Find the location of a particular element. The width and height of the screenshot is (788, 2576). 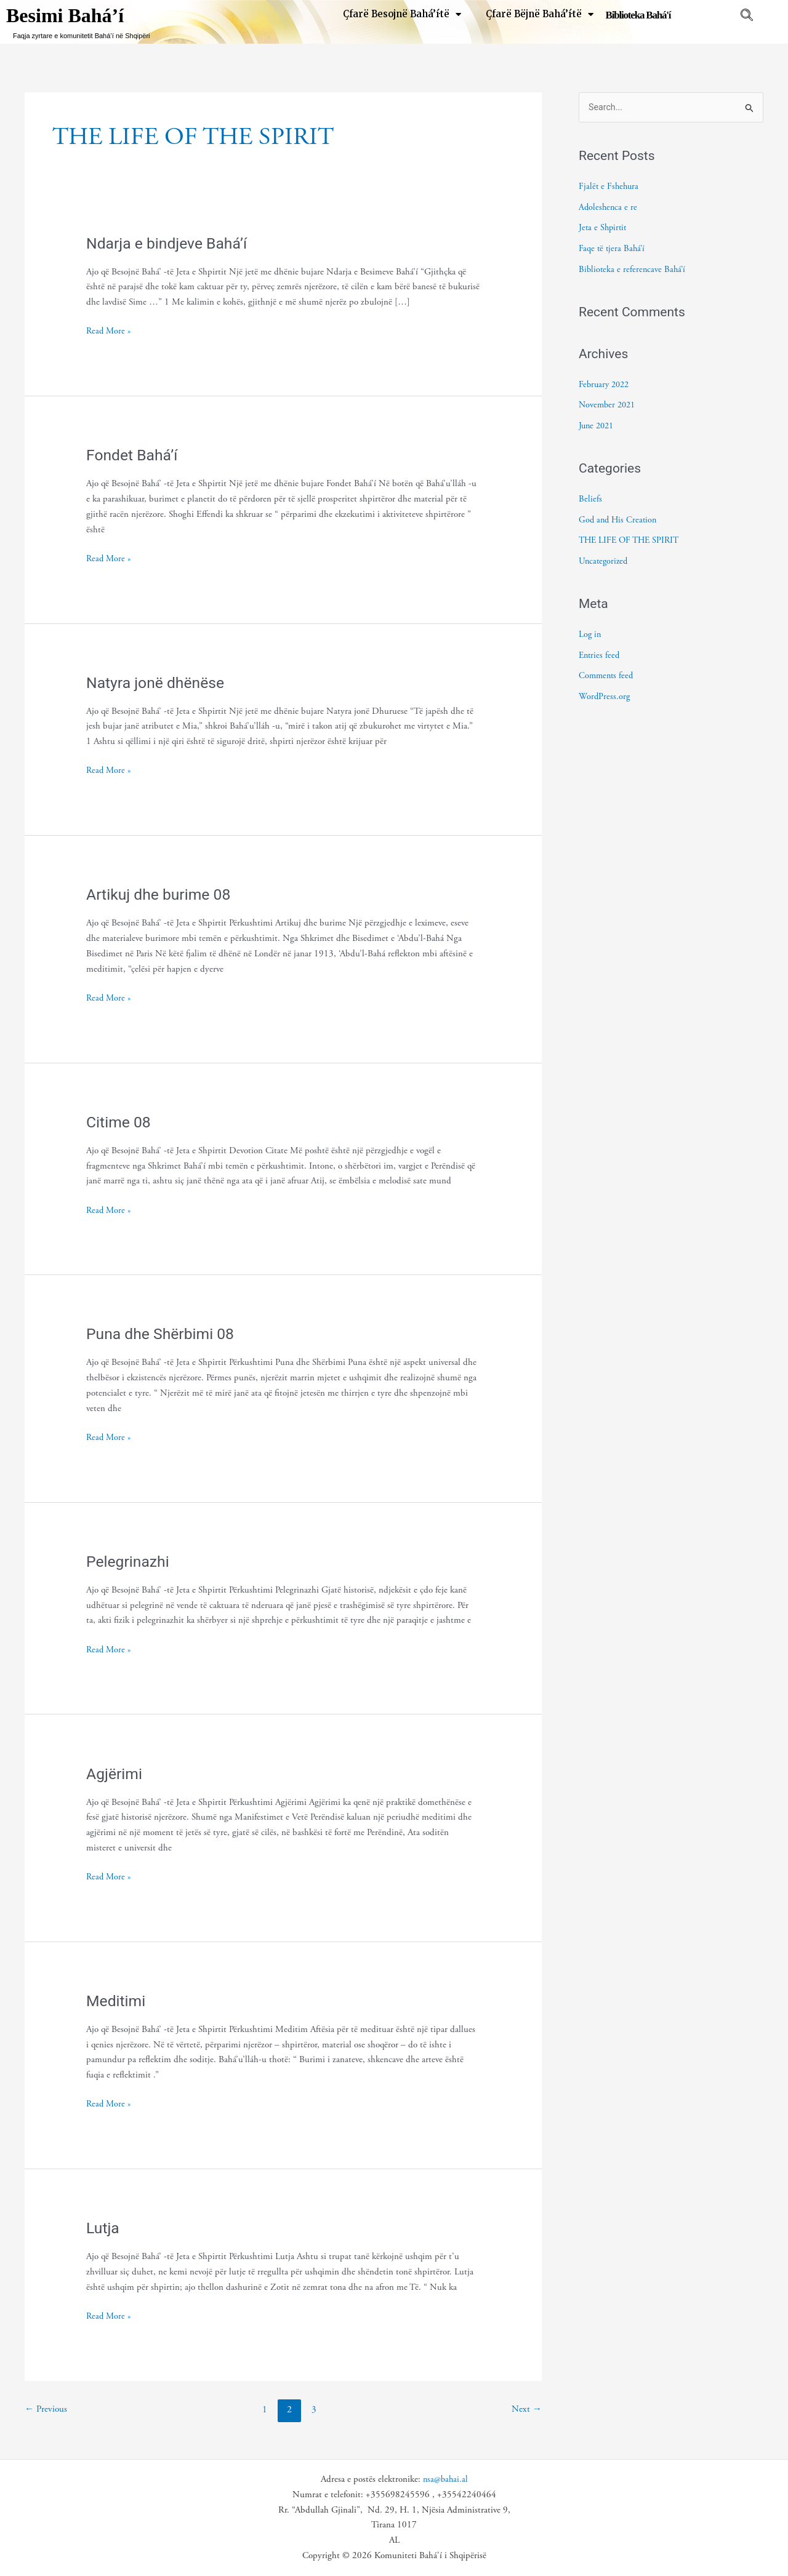

Jeta e Shpirtit is located at coordinates (604, 228).